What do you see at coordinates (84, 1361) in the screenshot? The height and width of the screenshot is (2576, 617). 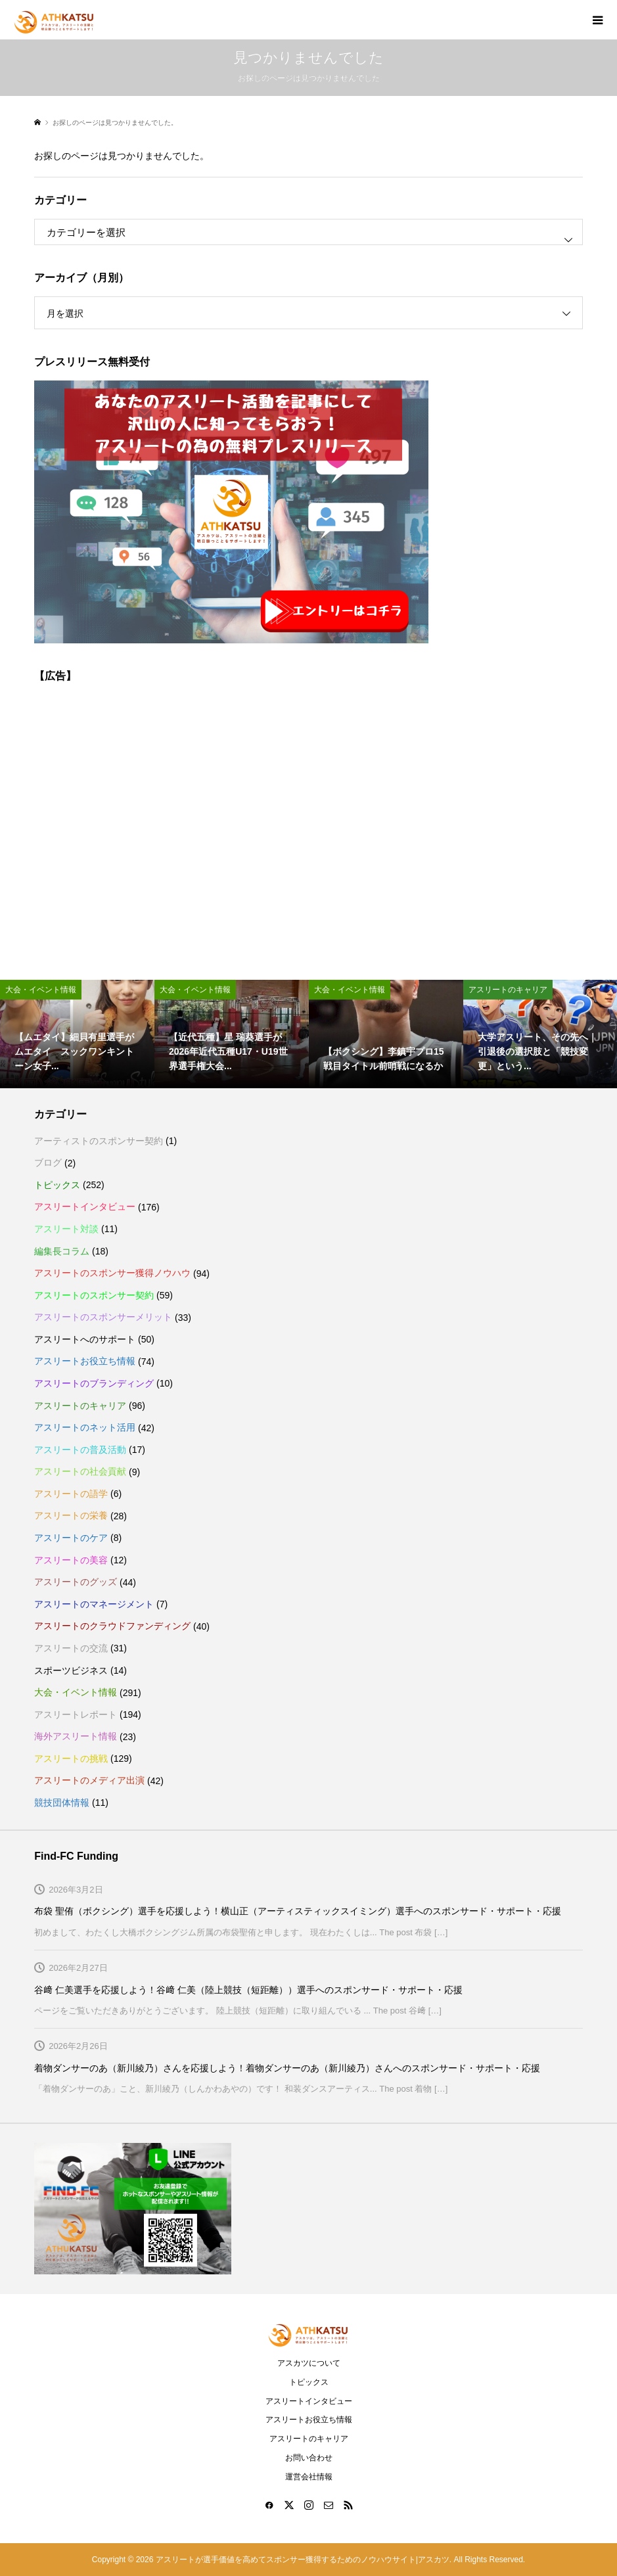 I see `アスリートお役立ち情報` at bounding box center [84, 1361].